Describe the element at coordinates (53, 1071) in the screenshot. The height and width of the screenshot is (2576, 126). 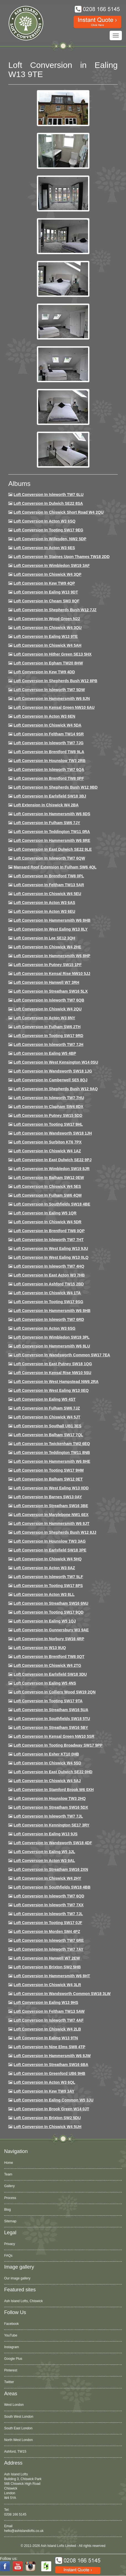
I see `Loft conversion in Wandsworth SW18 1JG` at that location.